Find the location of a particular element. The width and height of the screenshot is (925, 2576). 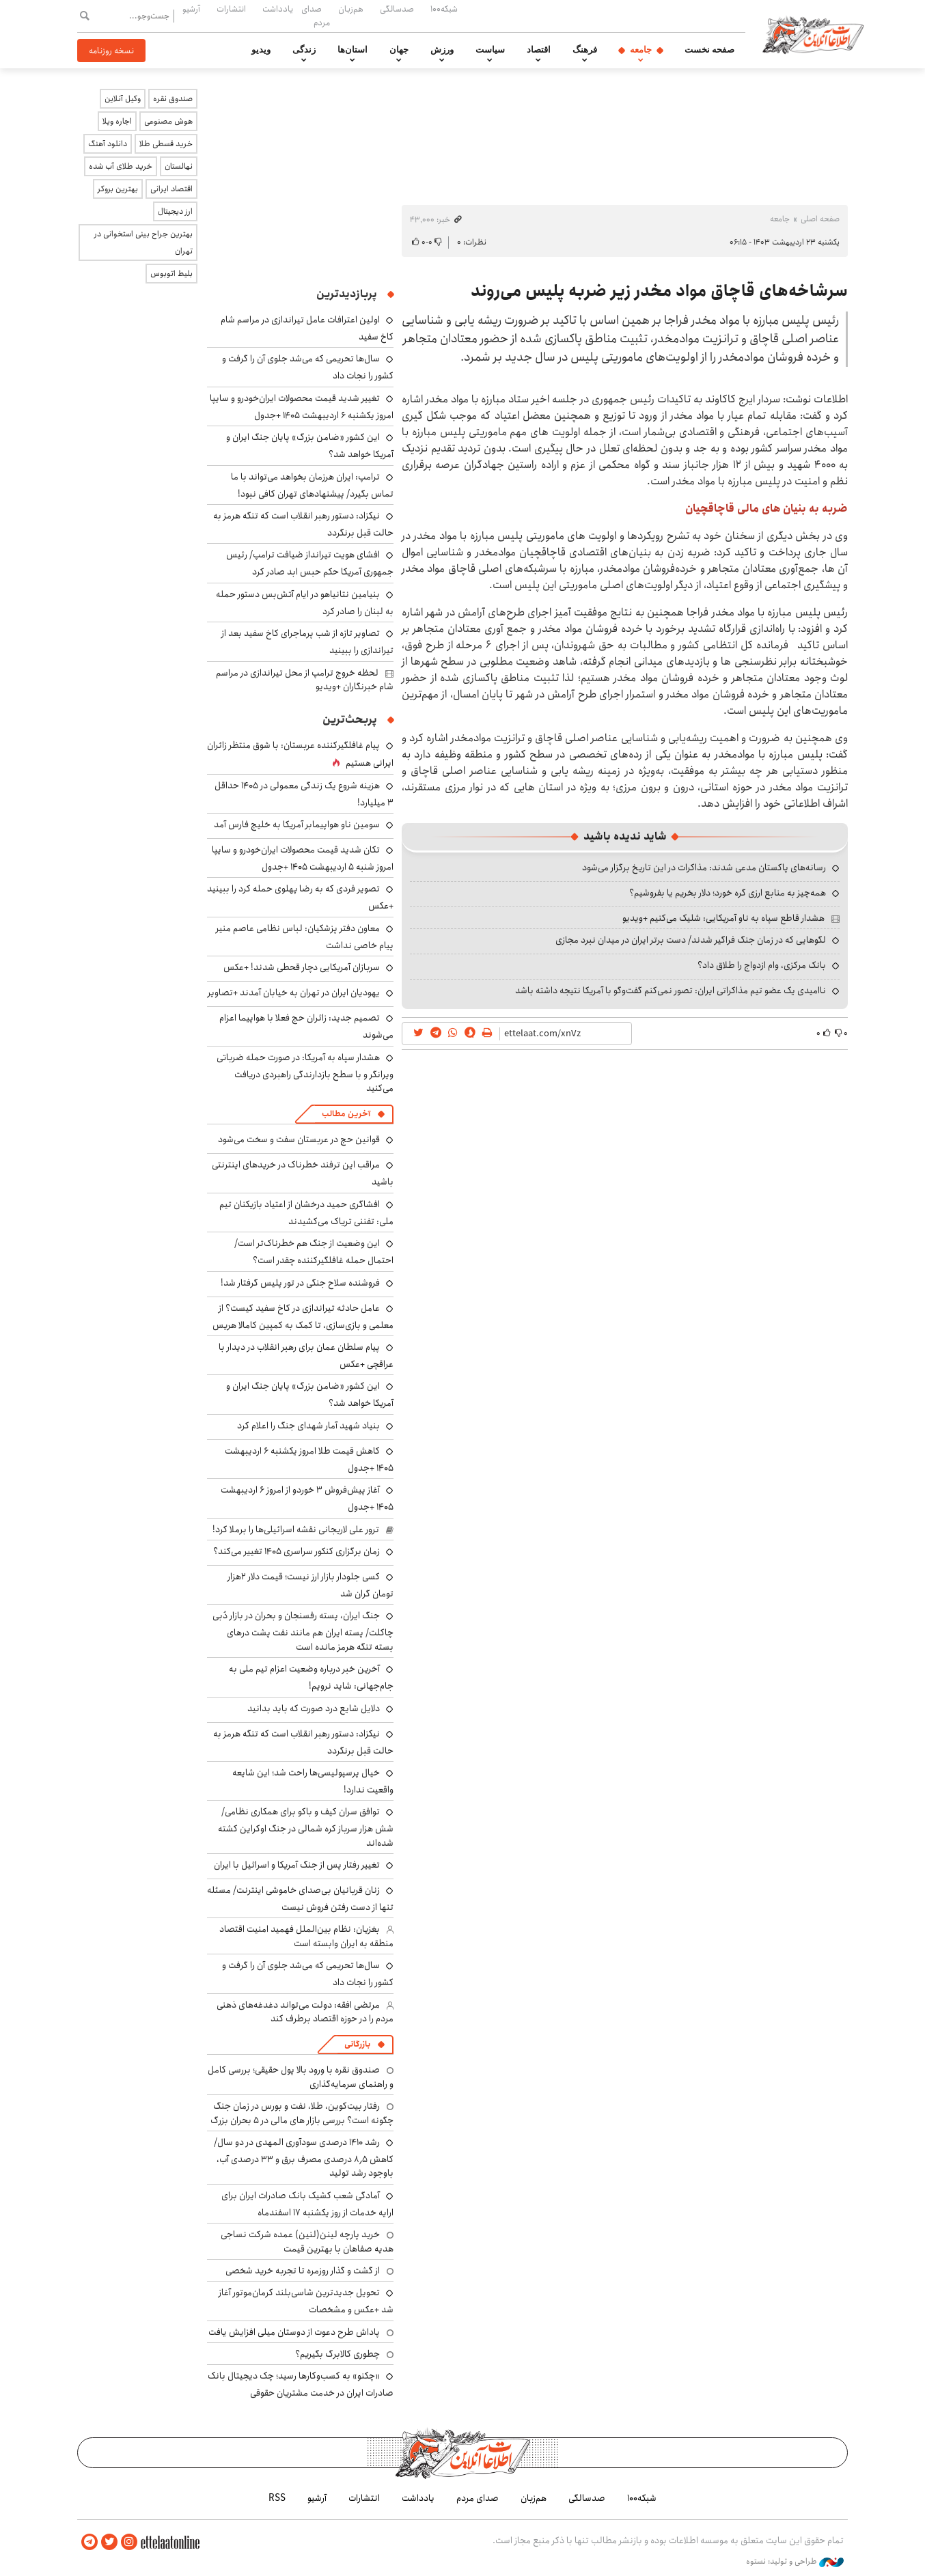

ویدیو is located at coordinates (261, 50).